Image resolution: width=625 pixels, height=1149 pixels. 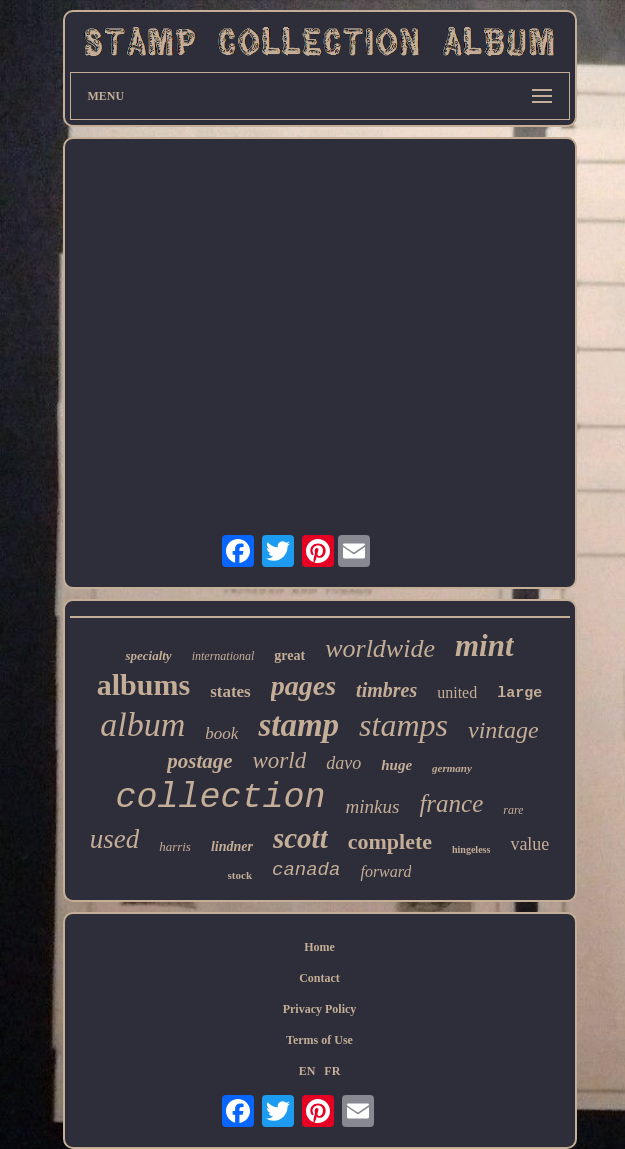 I want to click on harris, so click(x=175, y=846).